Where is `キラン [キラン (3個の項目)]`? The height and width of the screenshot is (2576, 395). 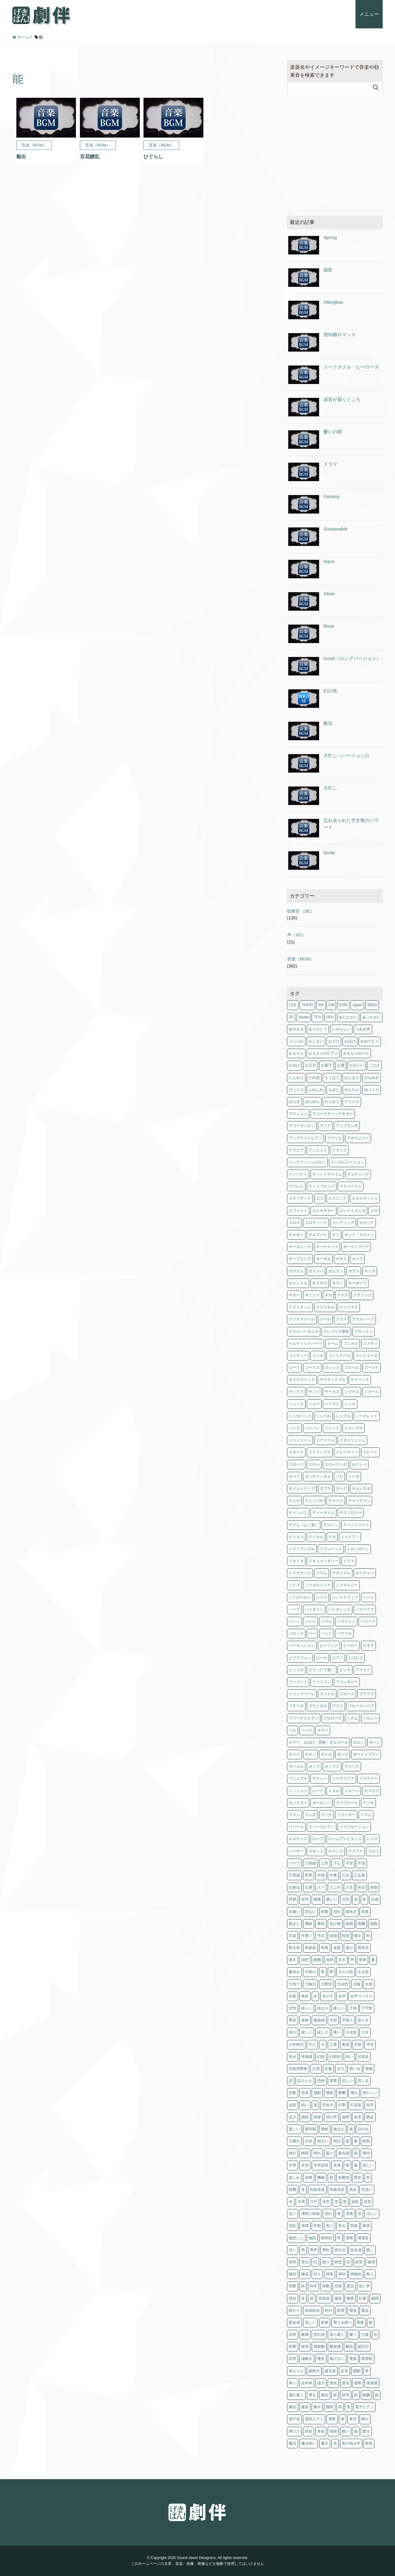
キラン [キラン (3個の項目)] is located at coordinates (337, 1283).